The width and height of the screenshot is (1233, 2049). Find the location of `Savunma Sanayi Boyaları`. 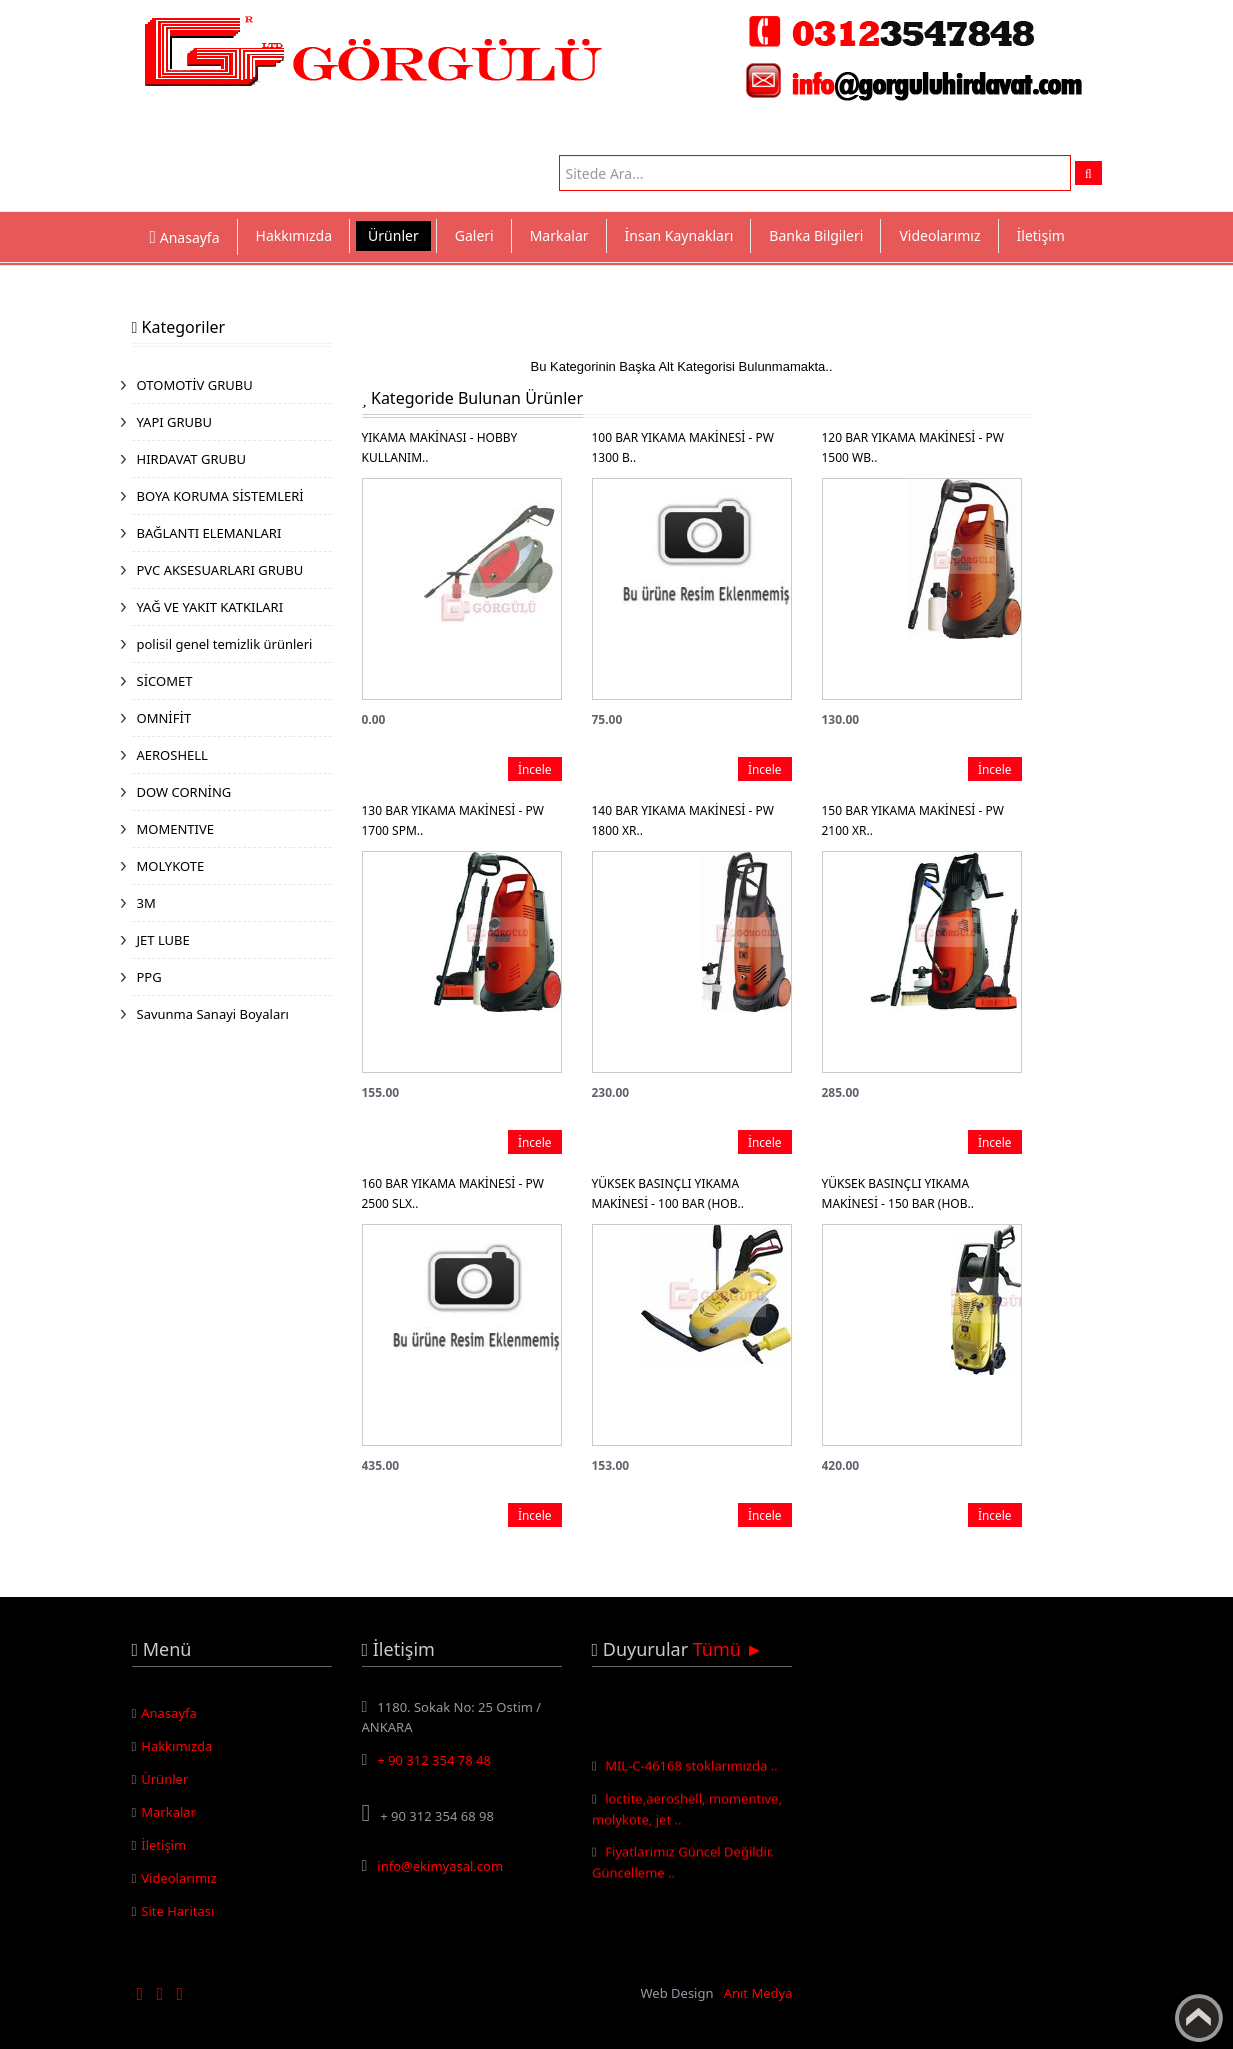

Savunma Sanayi Boyaları is located at coordinates (213, 1014).